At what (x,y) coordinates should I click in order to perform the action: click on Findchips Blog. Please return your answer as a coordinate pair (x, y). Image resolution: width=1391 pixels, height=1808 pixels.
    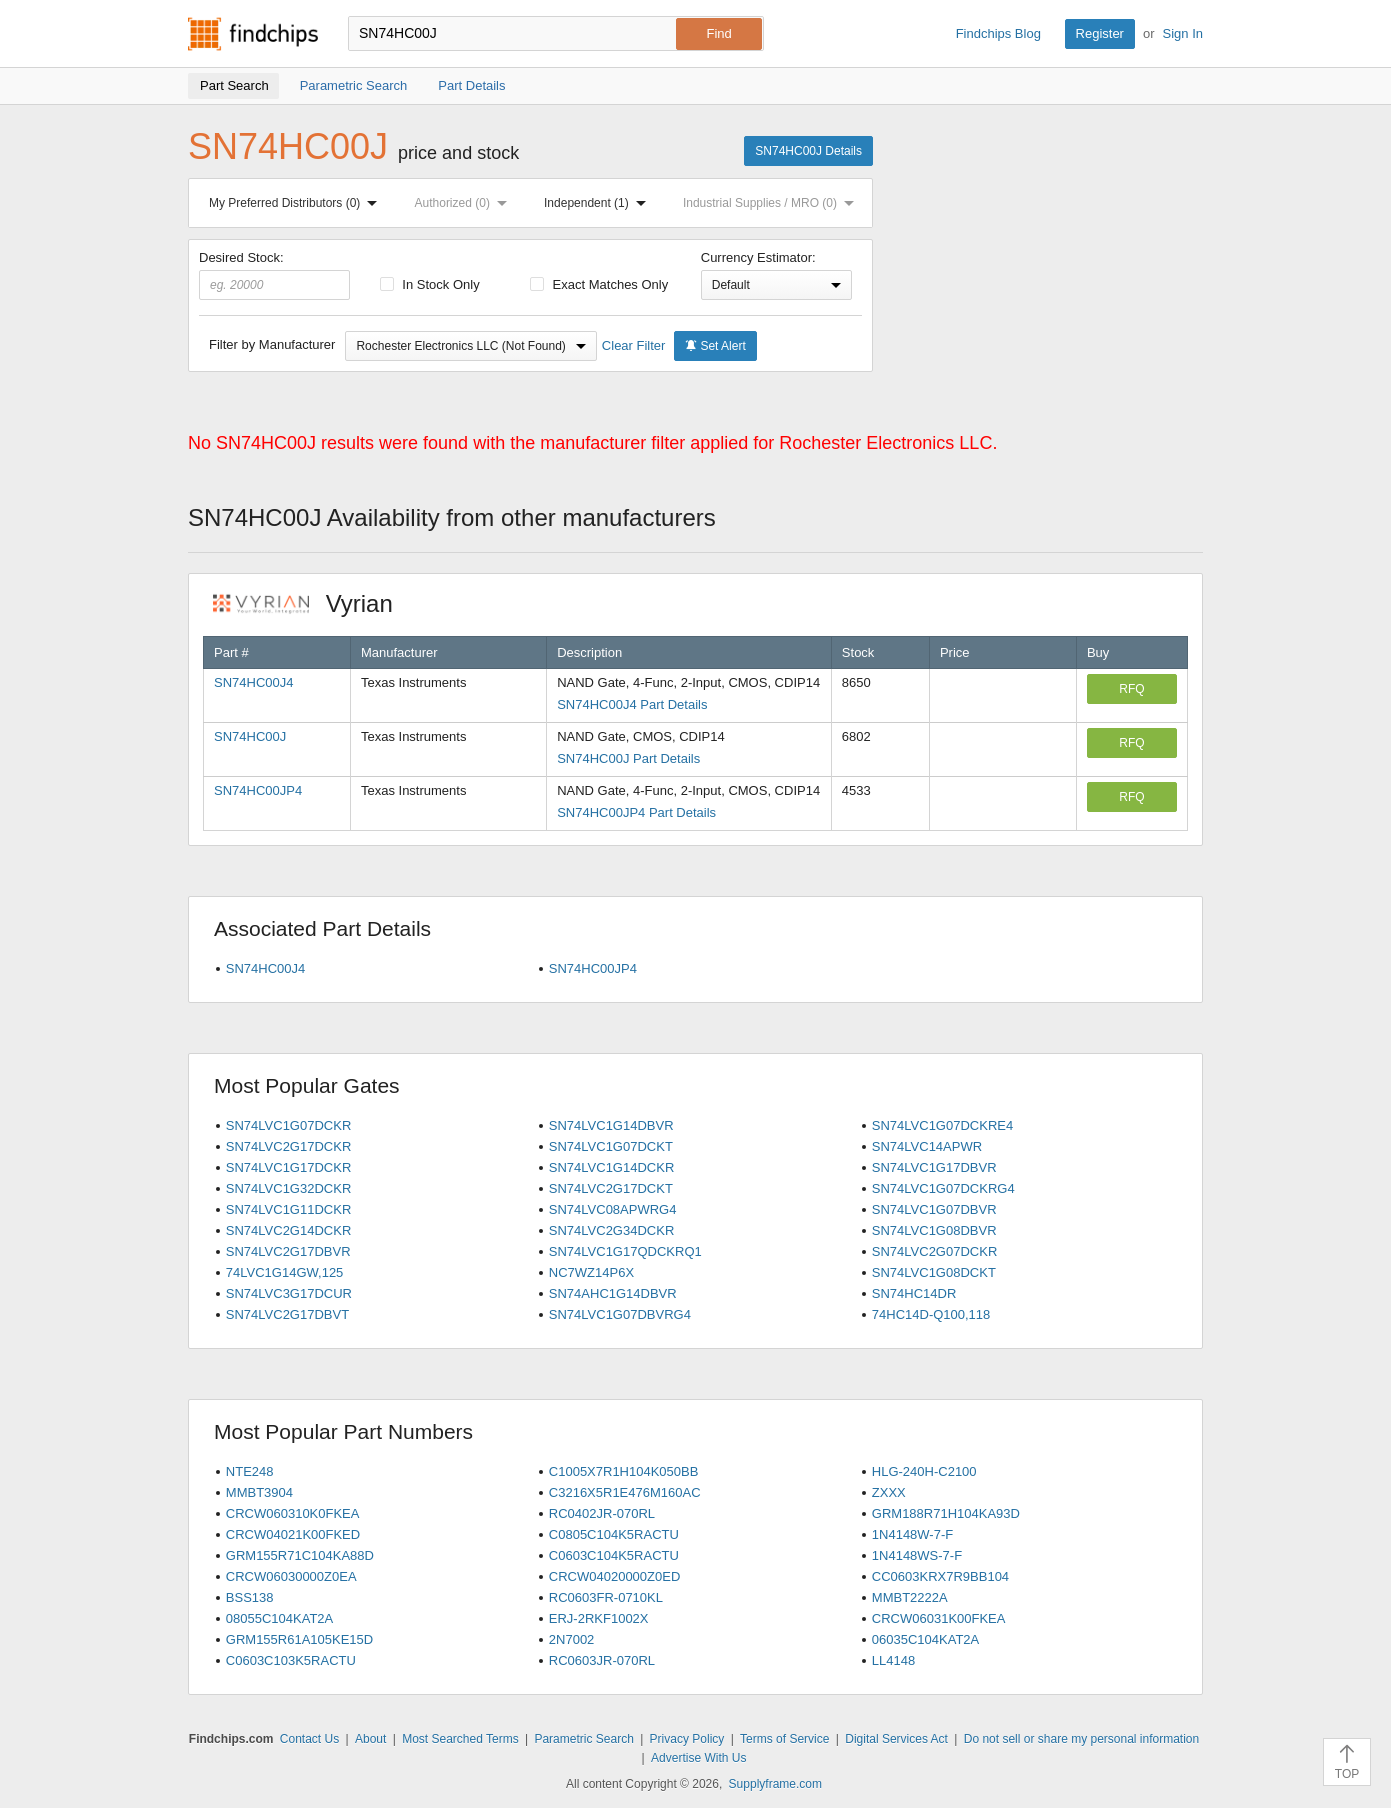
    Looking at the image, I should click on (998, 33).